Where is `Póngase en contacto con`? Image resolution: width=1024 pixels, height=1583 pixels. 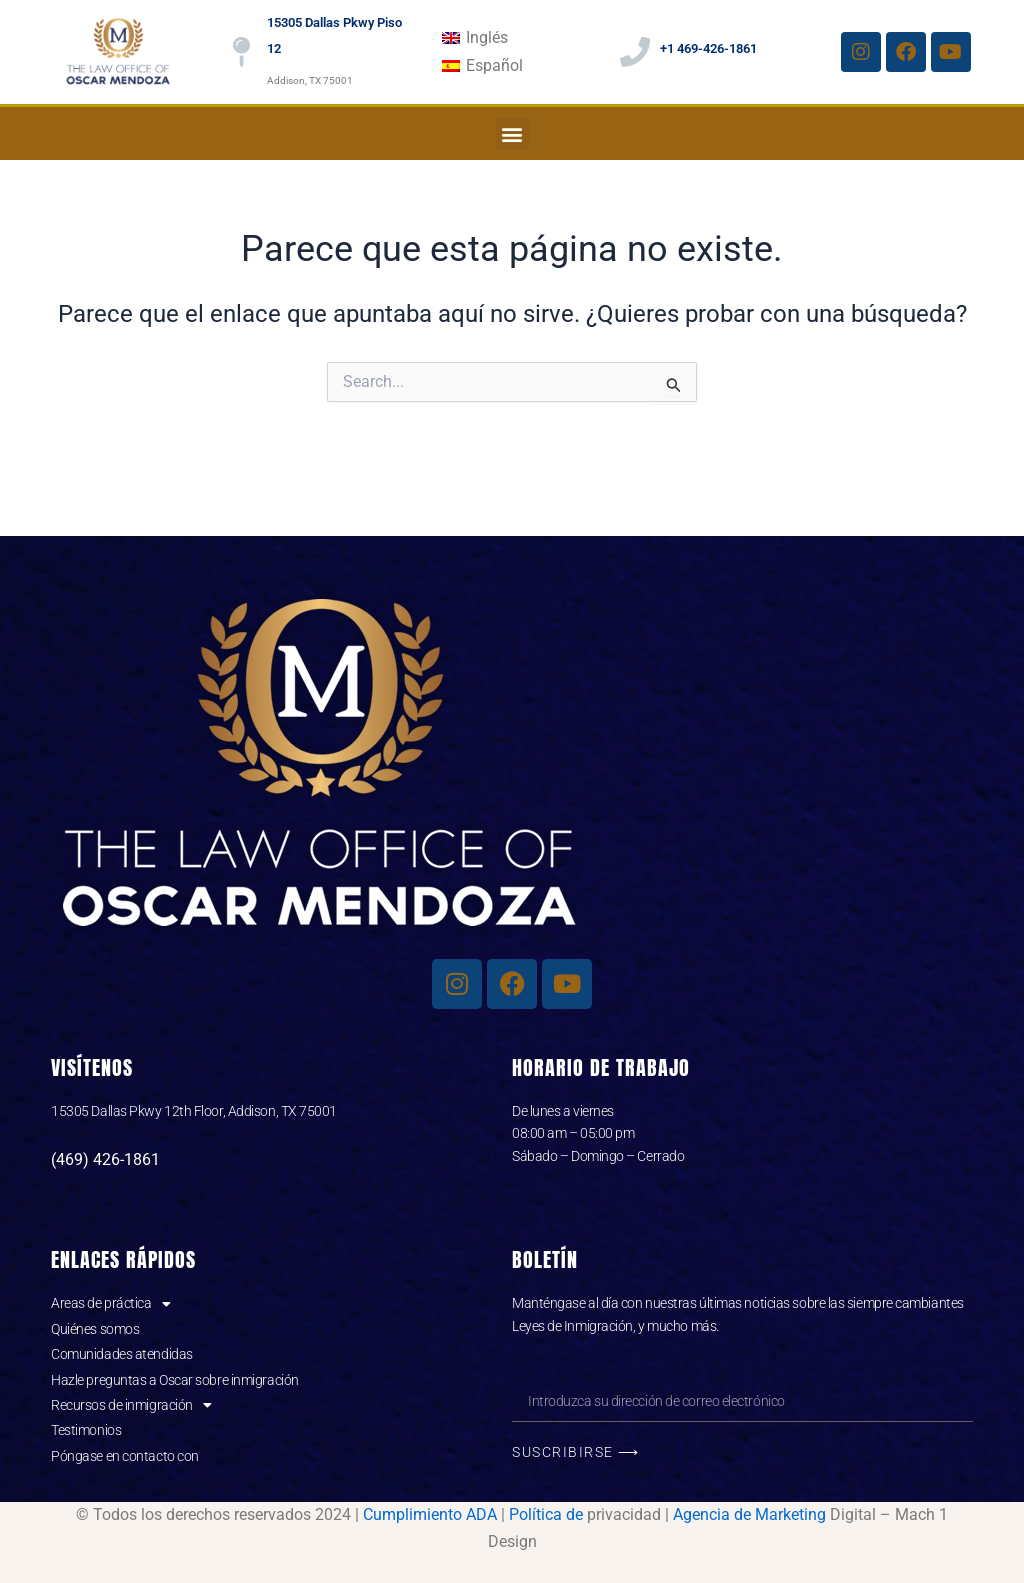
Póngase en contacto con is located at coordinates (125, 1456).